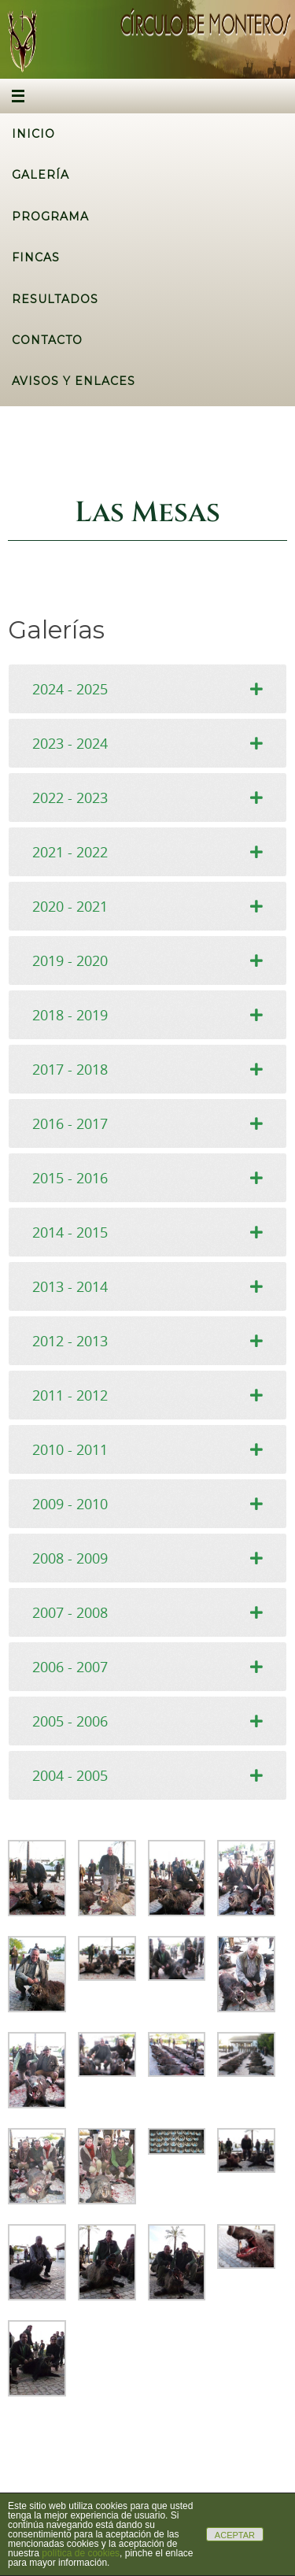  What do you see at coordinates (147, 688) in the screenshot?
I see `[tab]` at bounding box center [147, 688].